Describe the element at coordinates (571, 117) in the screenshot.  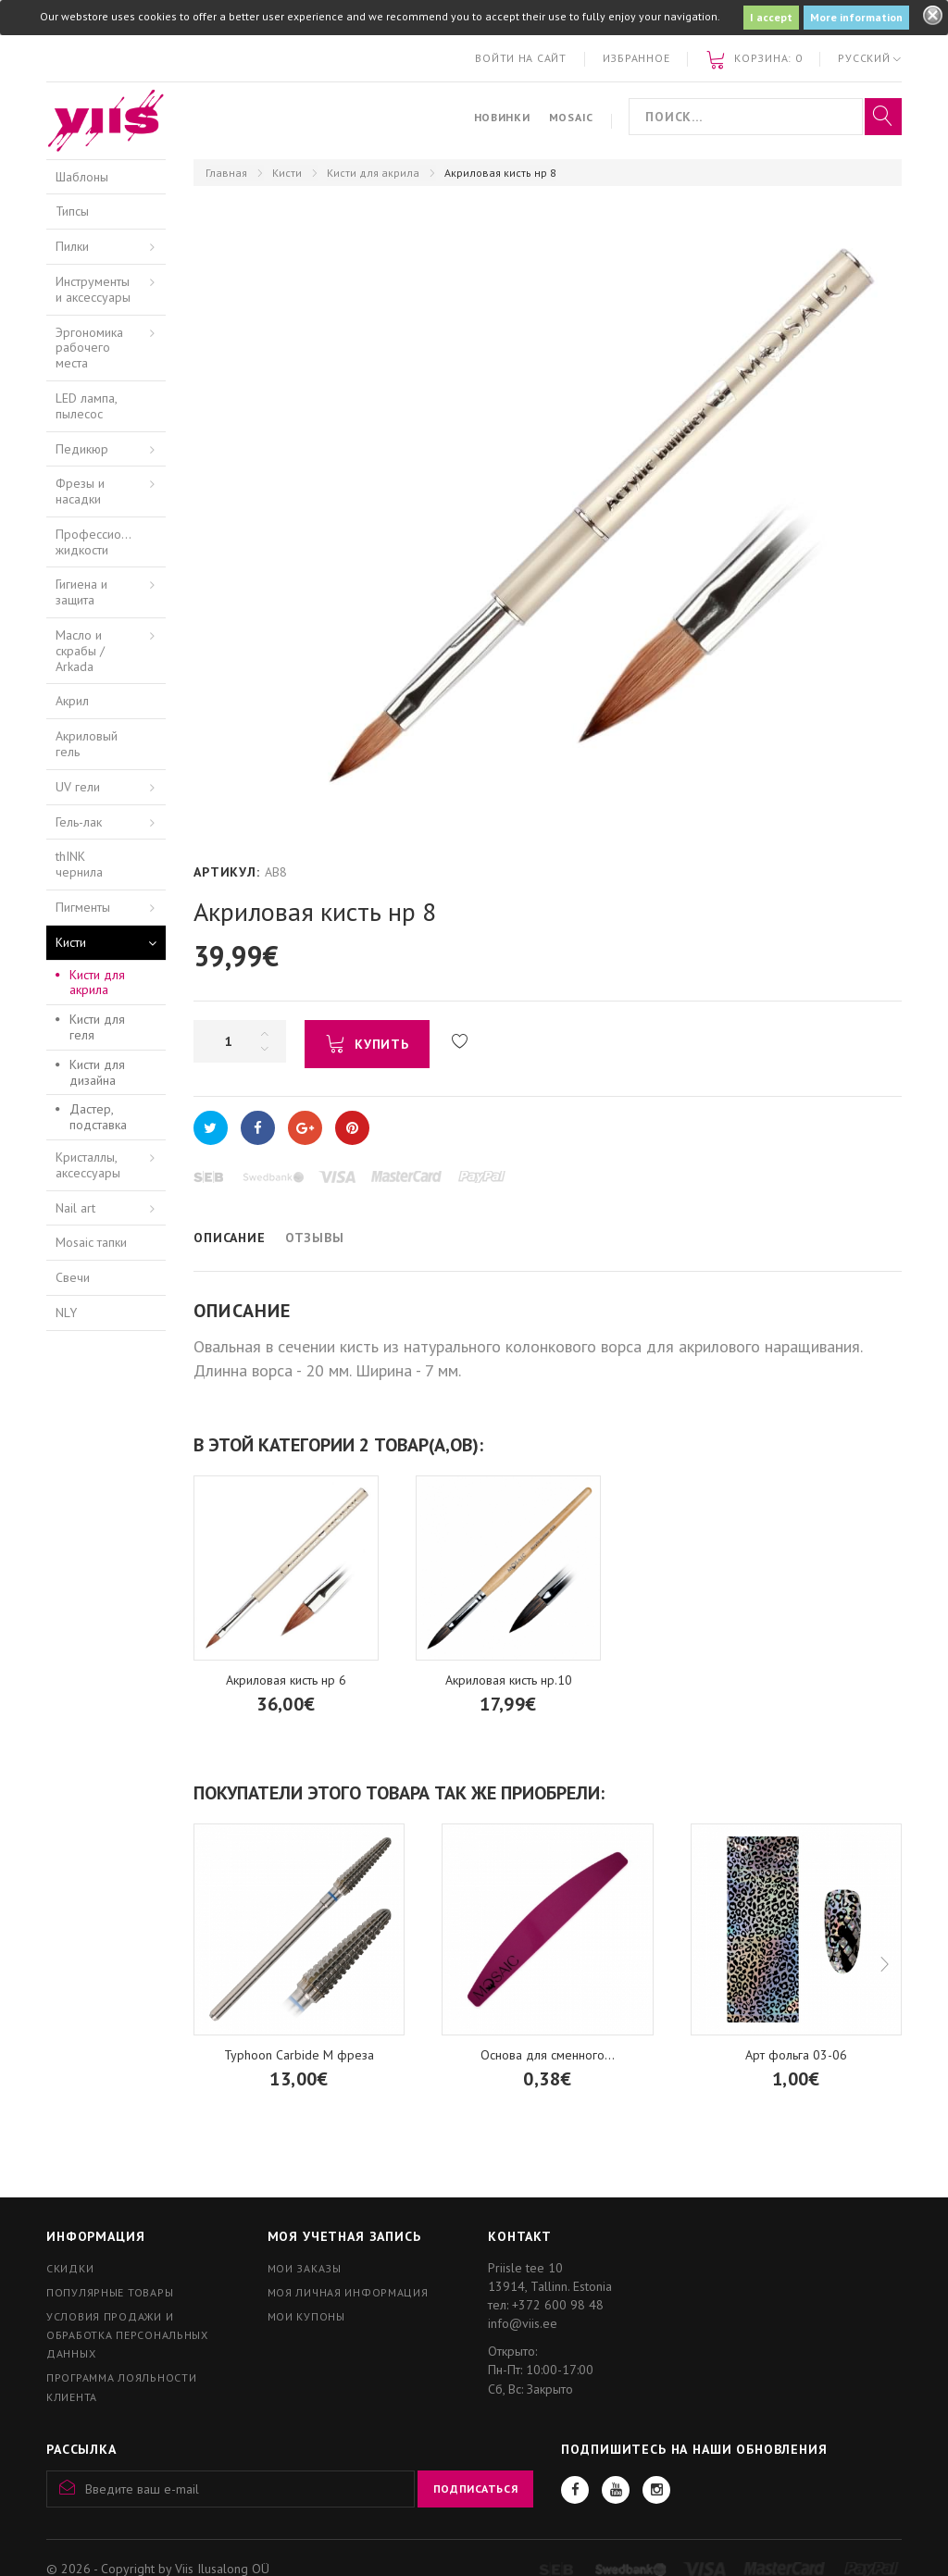
I see `Mosaic` at that location.